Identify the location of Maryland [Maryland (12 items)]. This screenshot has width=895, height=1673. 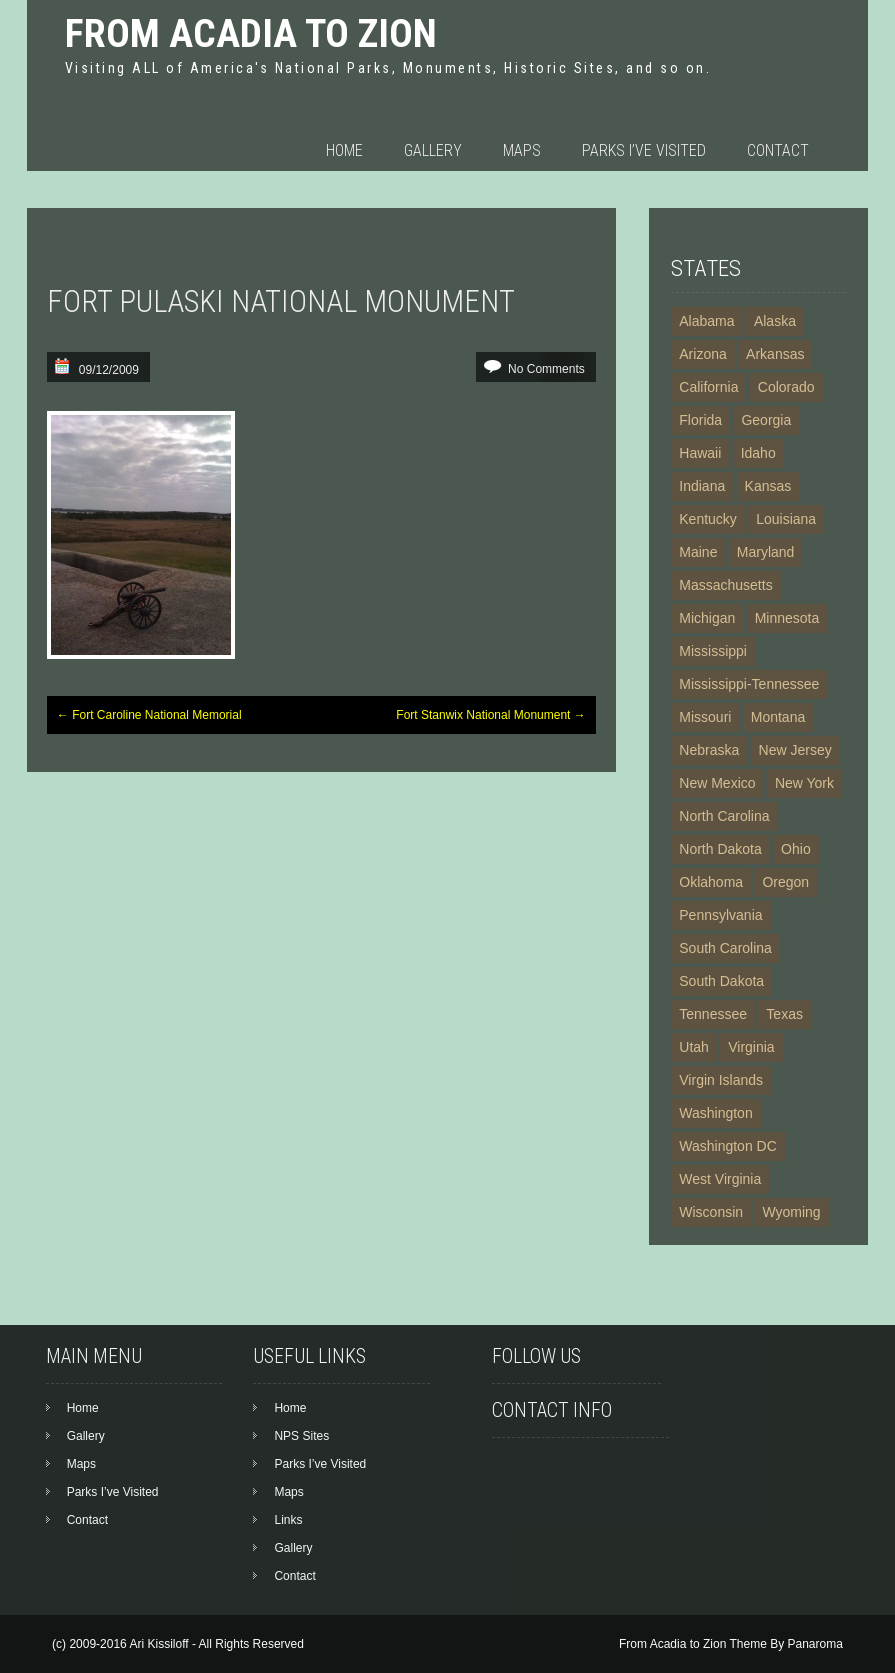
(766, 552).